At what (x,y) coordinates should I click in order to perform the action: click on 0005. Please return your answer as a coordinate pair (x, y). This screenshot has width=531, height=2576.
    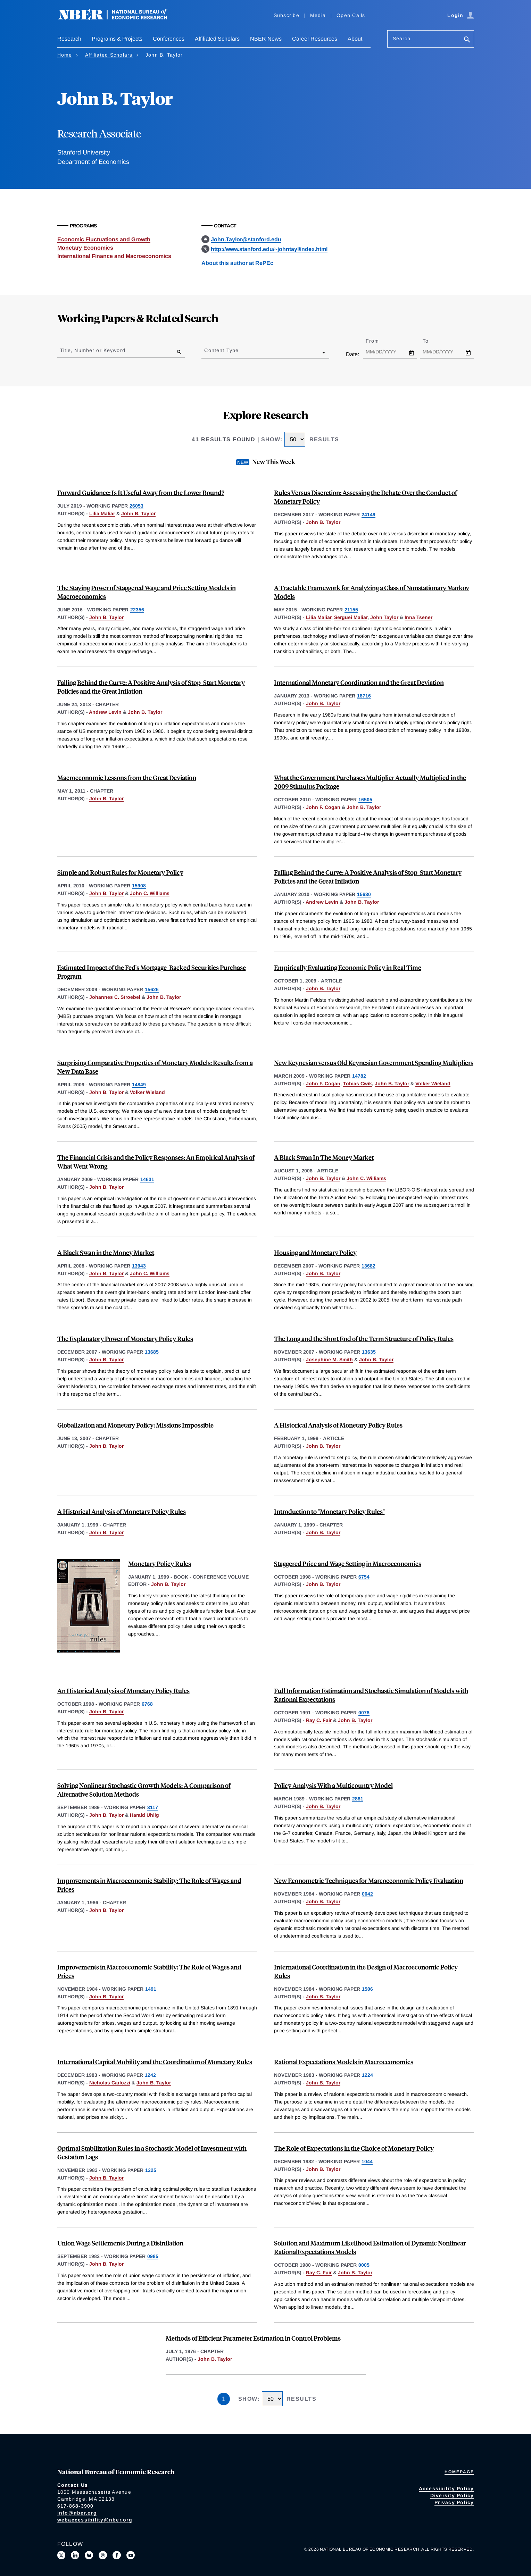
    Looking at the image, I should click on (364, 2265).